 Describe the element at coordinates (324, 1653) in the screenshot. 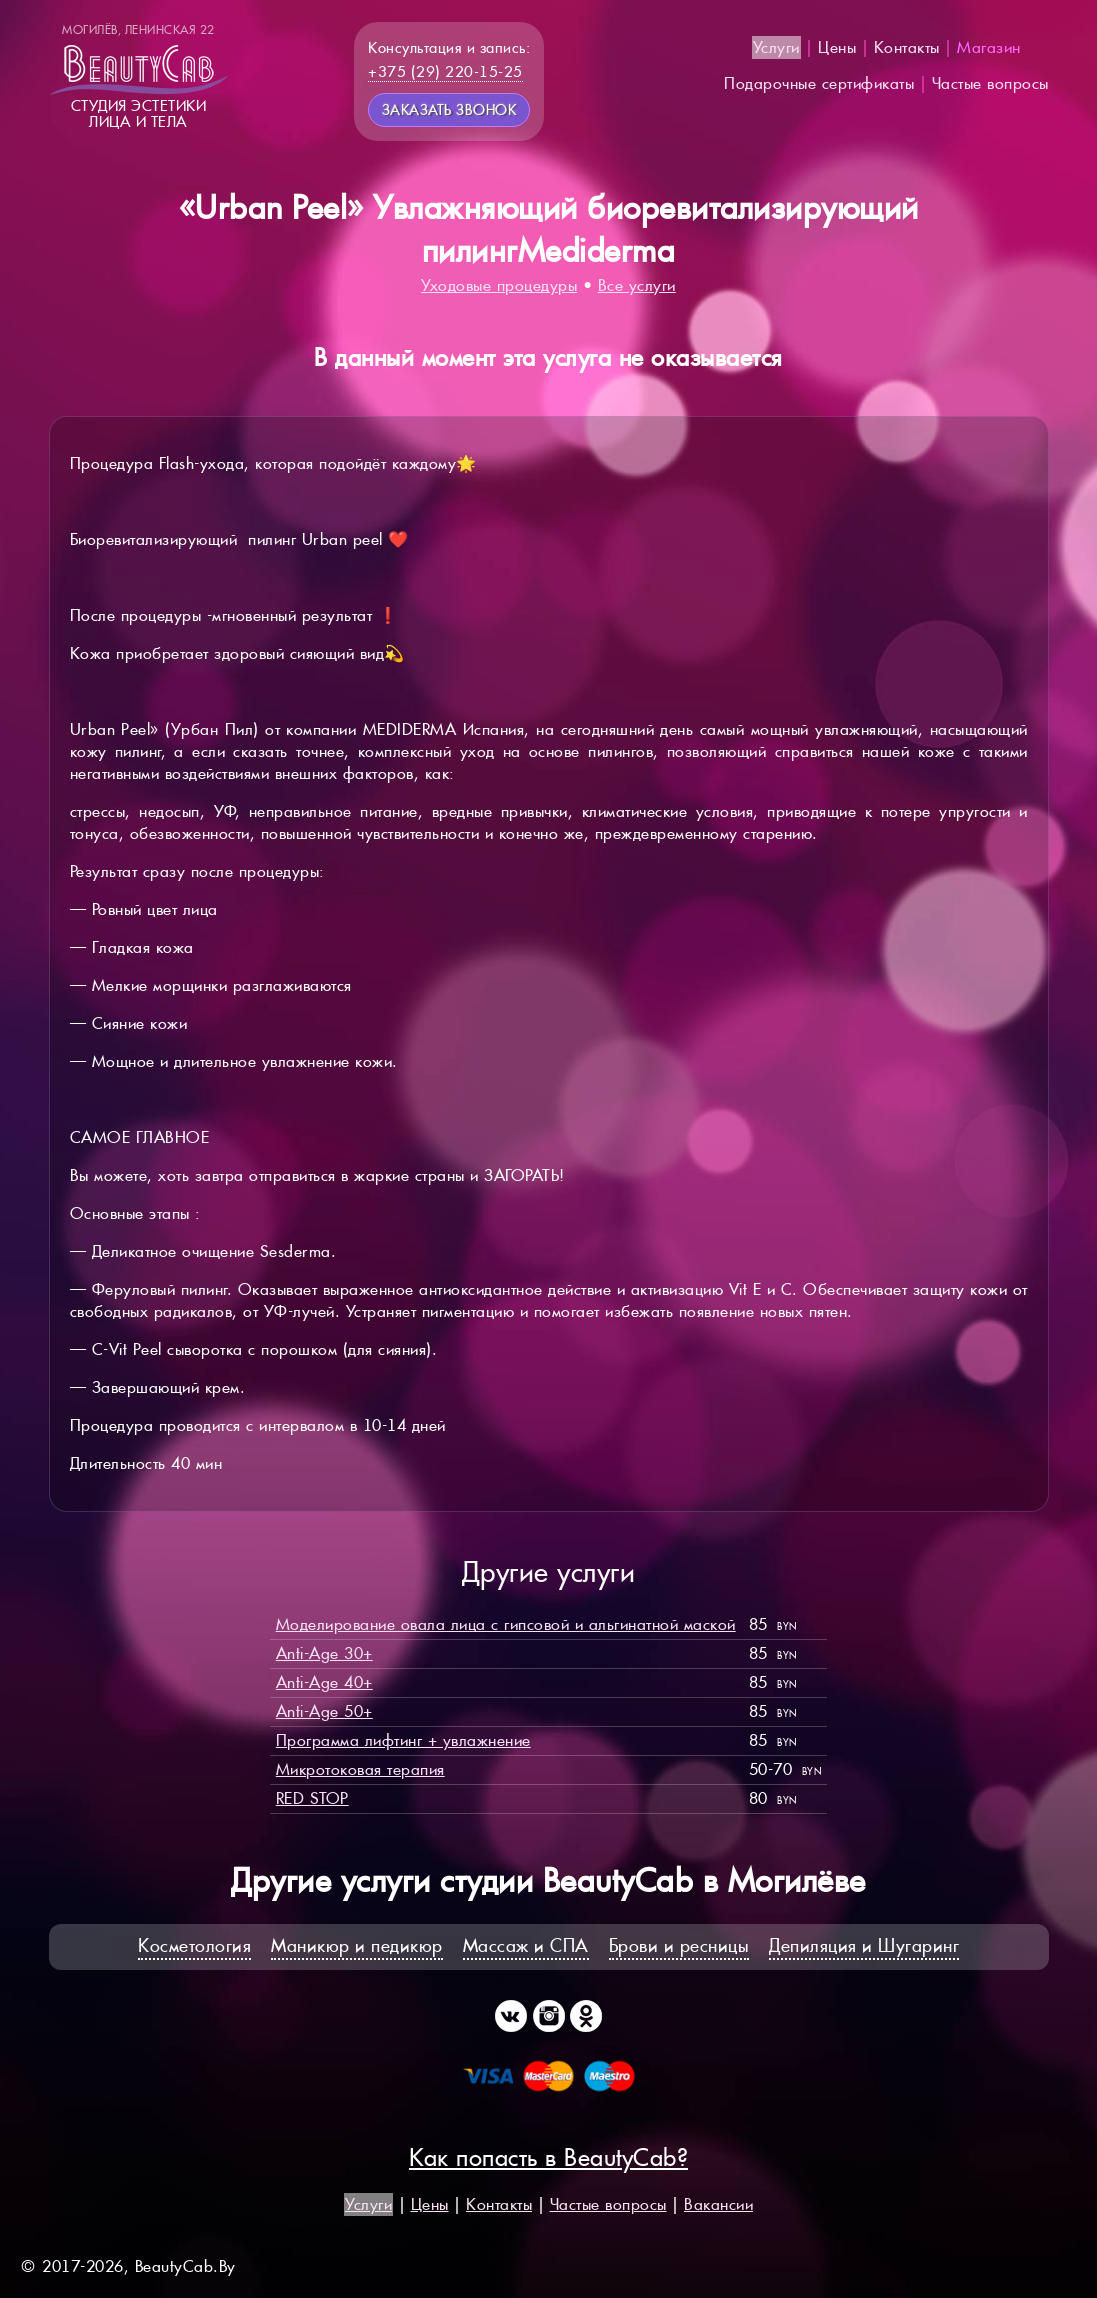

I see `Anti-Age 30+` at that location.